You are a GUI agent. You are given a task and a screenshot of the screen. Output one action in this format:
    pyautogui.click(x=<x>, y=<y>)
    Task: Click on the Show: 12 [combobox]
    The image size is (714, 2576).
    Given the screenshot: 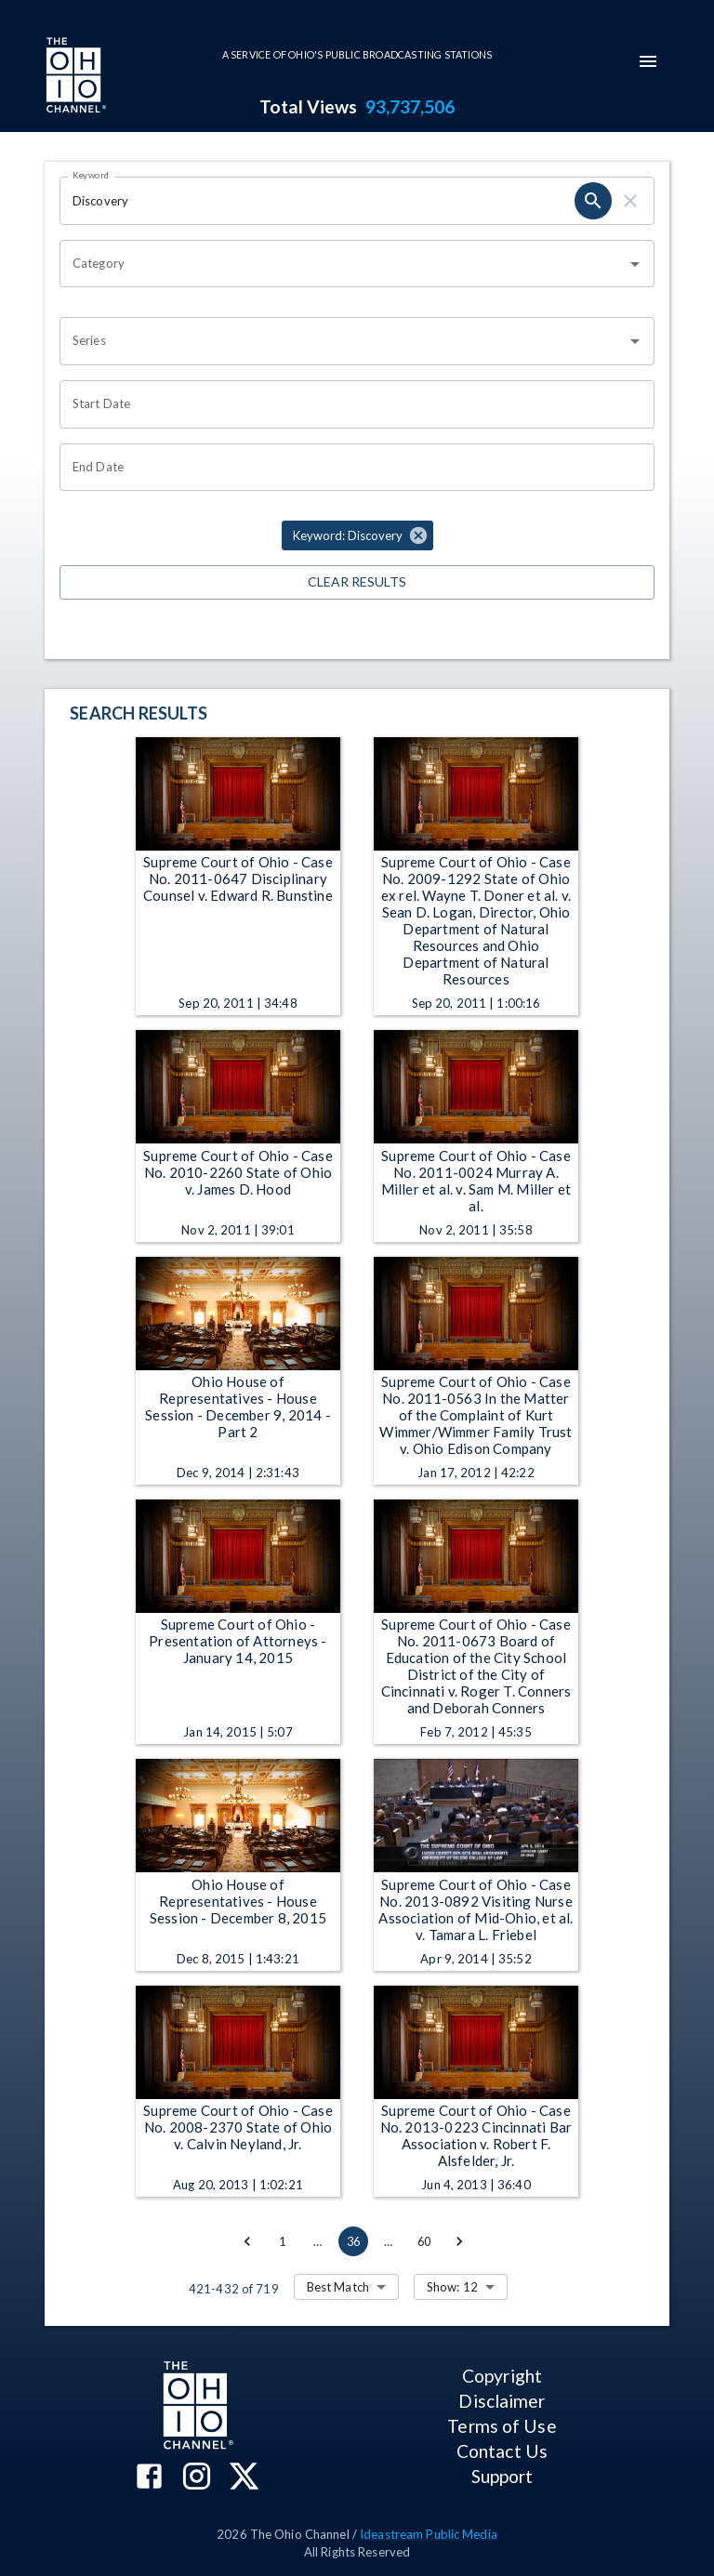 What is the action you would take?
    pyautogui.click(x=452, y=2286)
    